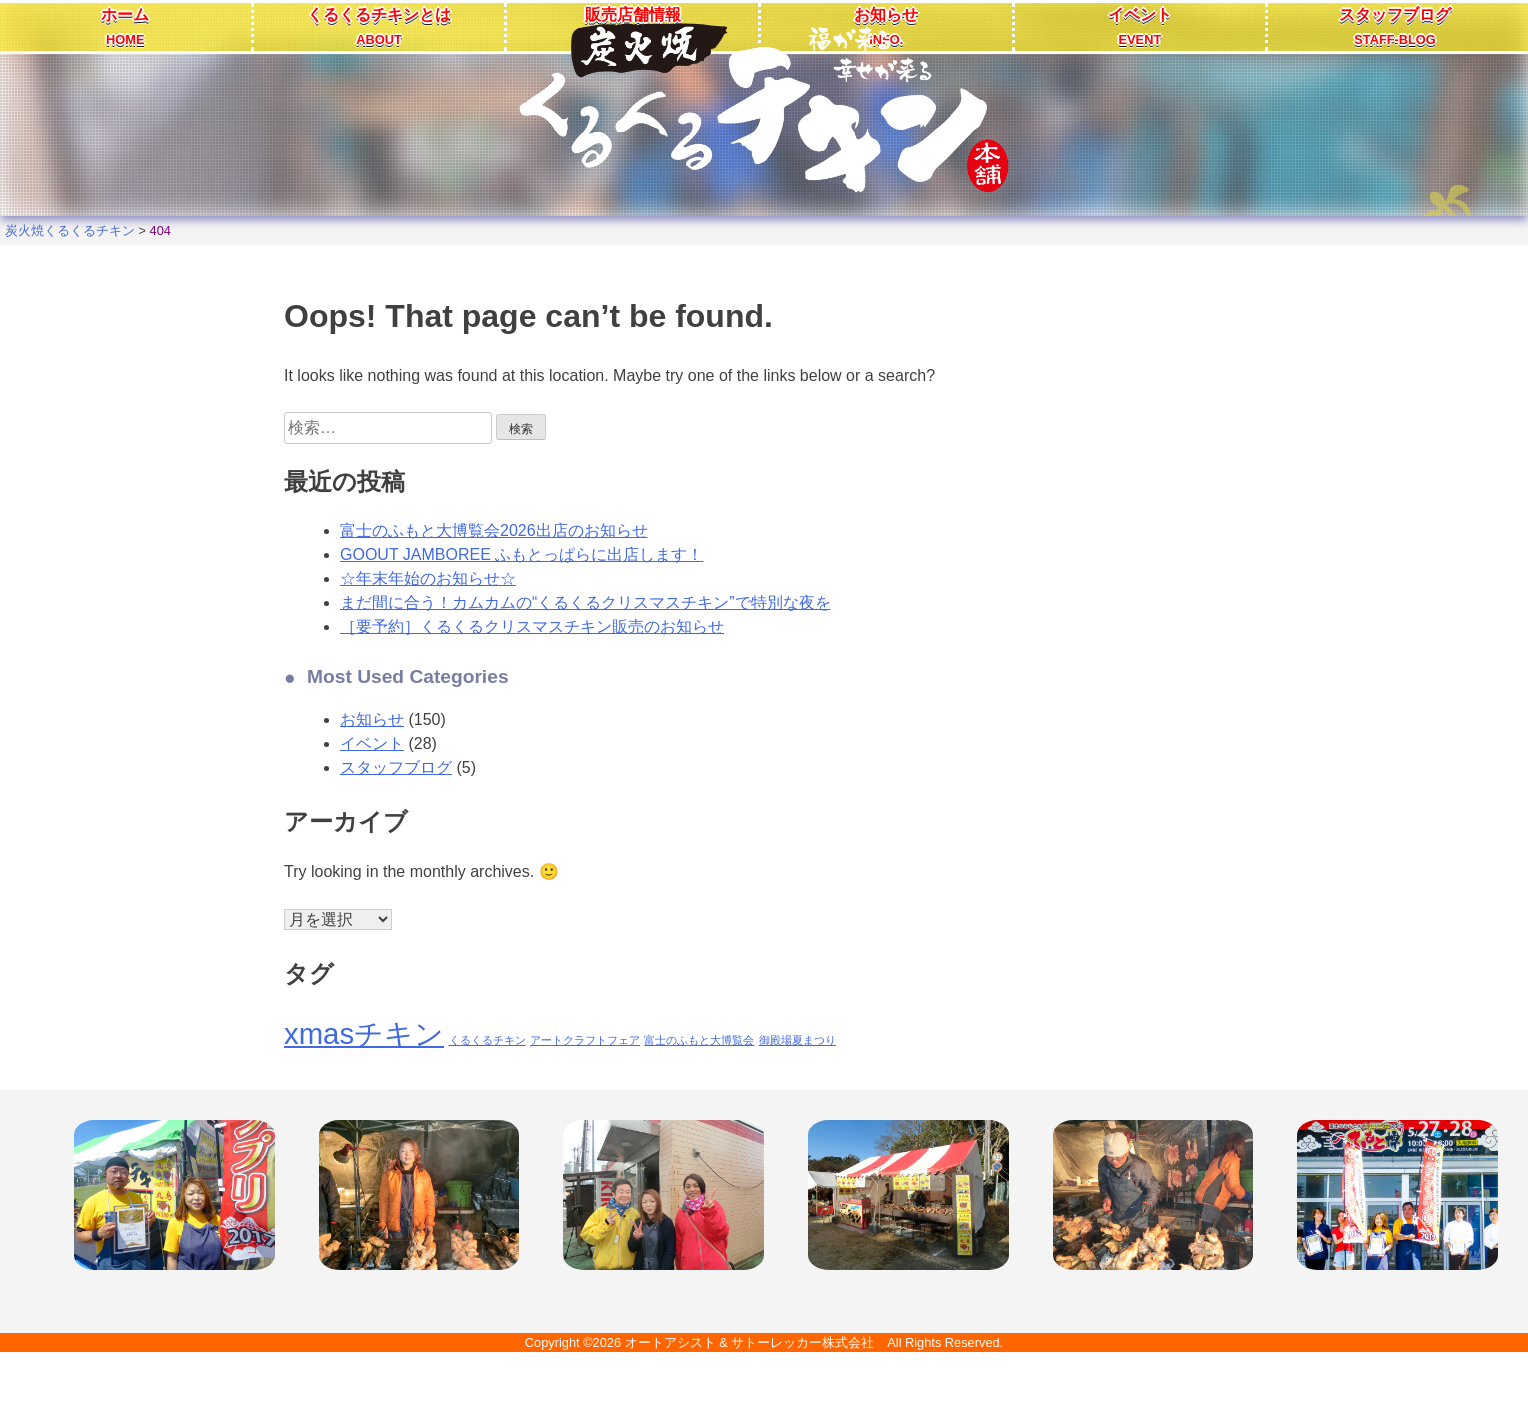  Describe the element at coordinates (1395, 26) in the screenshot. I see `スタッフブログ` at that location.